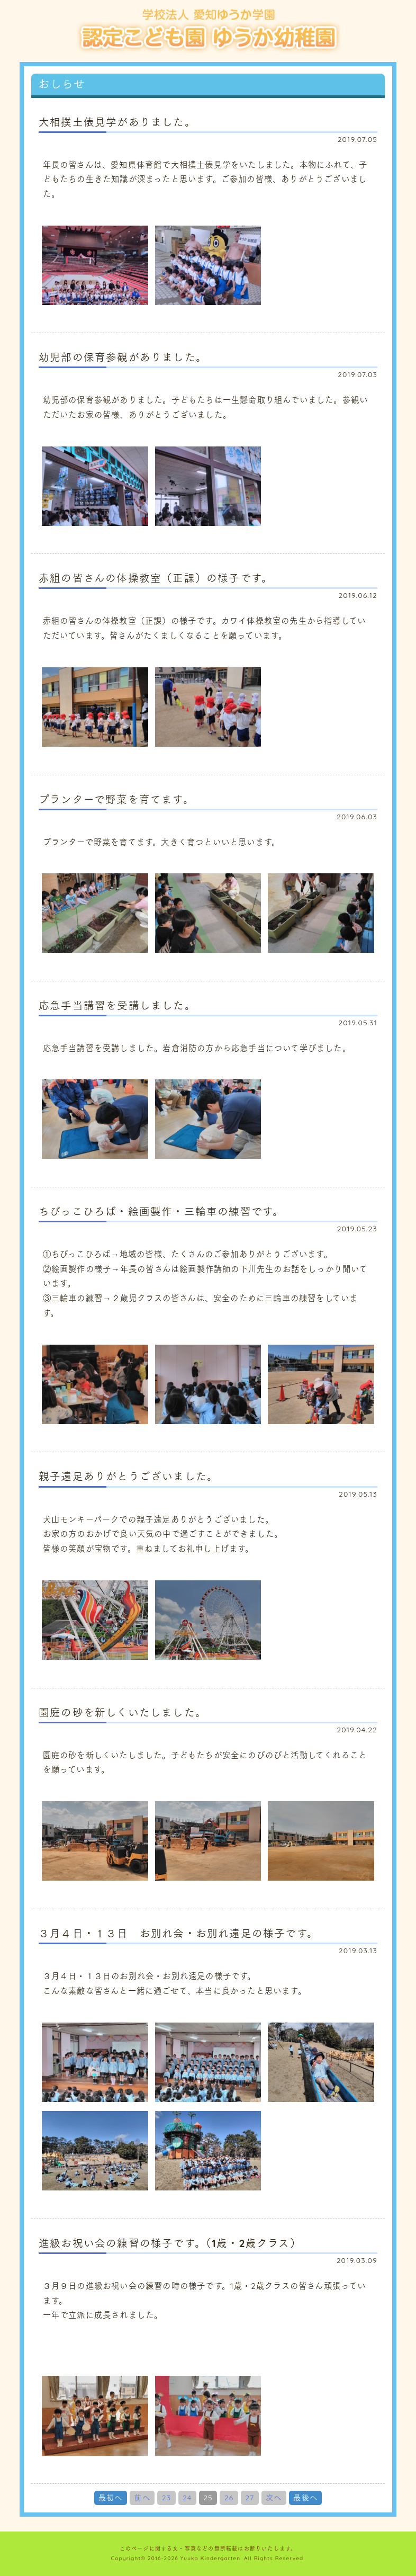  What do you see at coordinates (187, 2497) in the screenshot?
I see `24` at bounding box center [187, 2497].